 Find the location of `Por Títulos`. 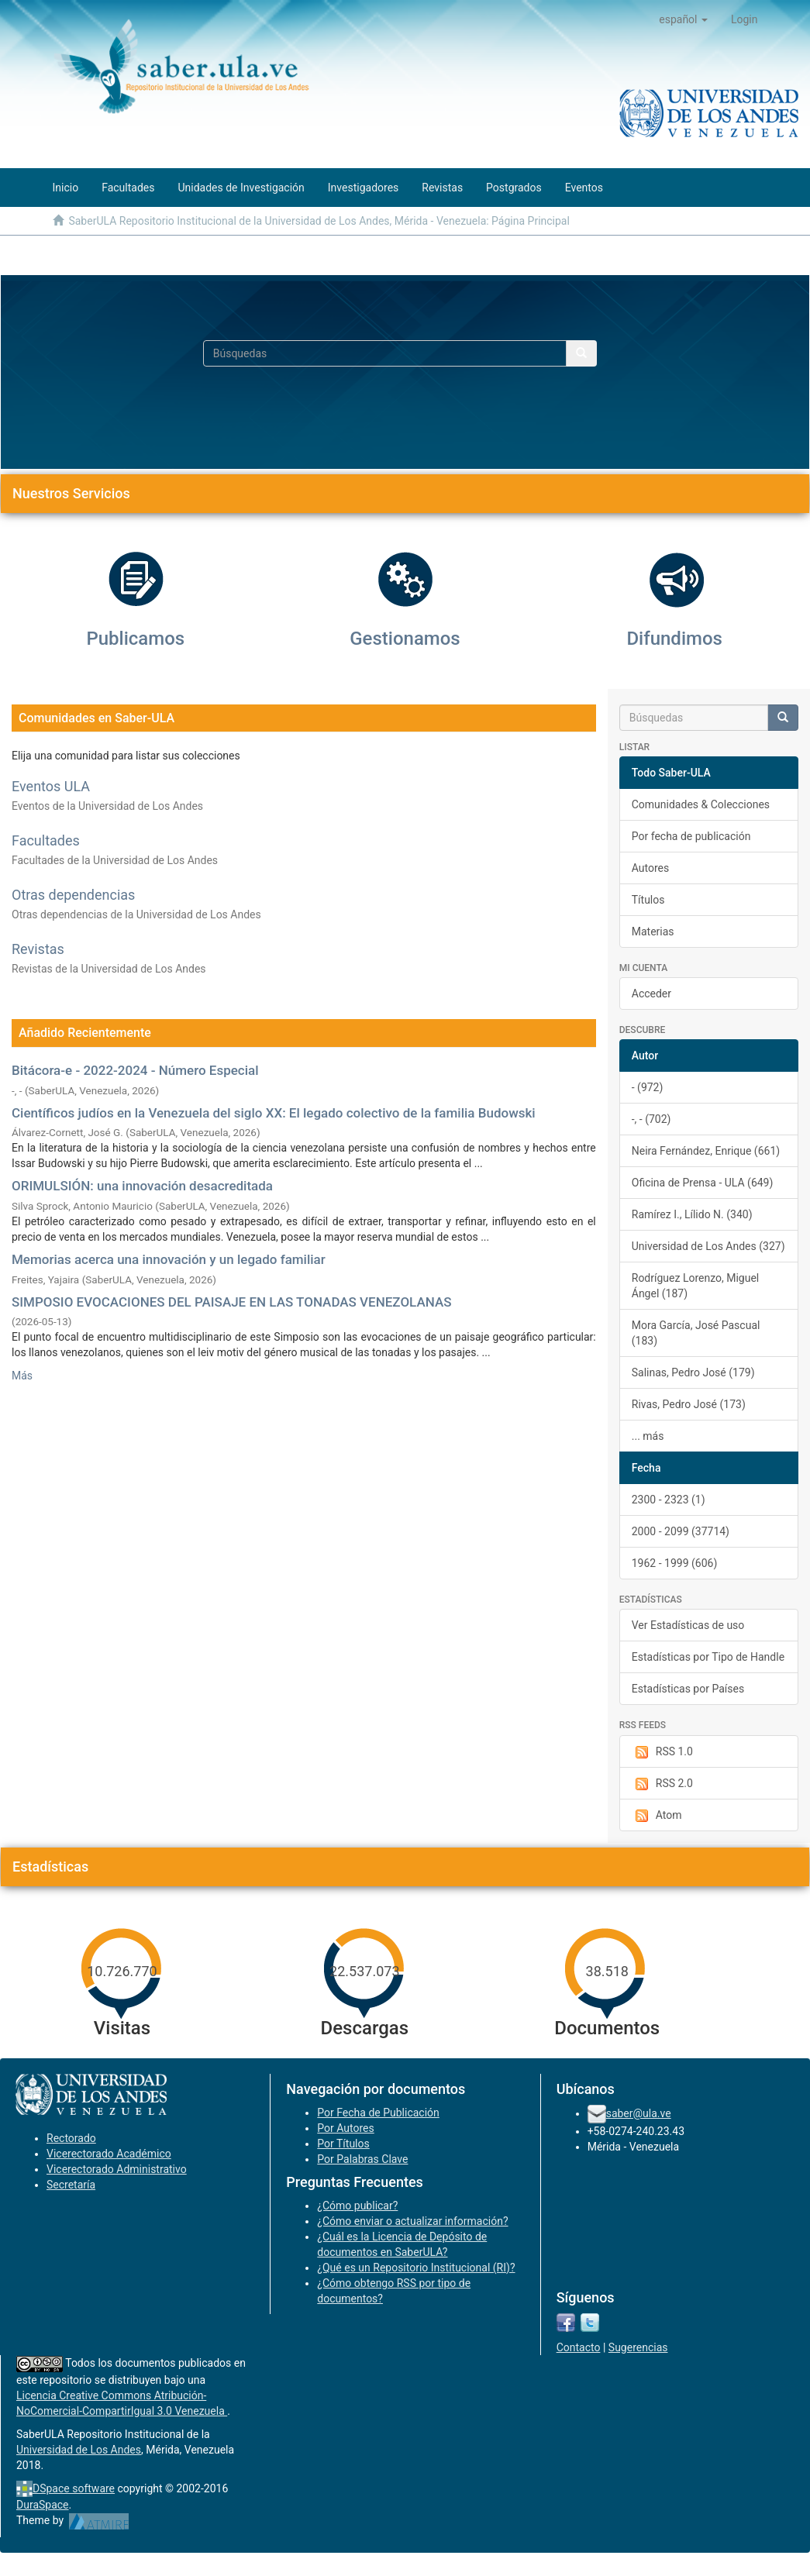

Por Títulos is located at coordinates (343, 2143).